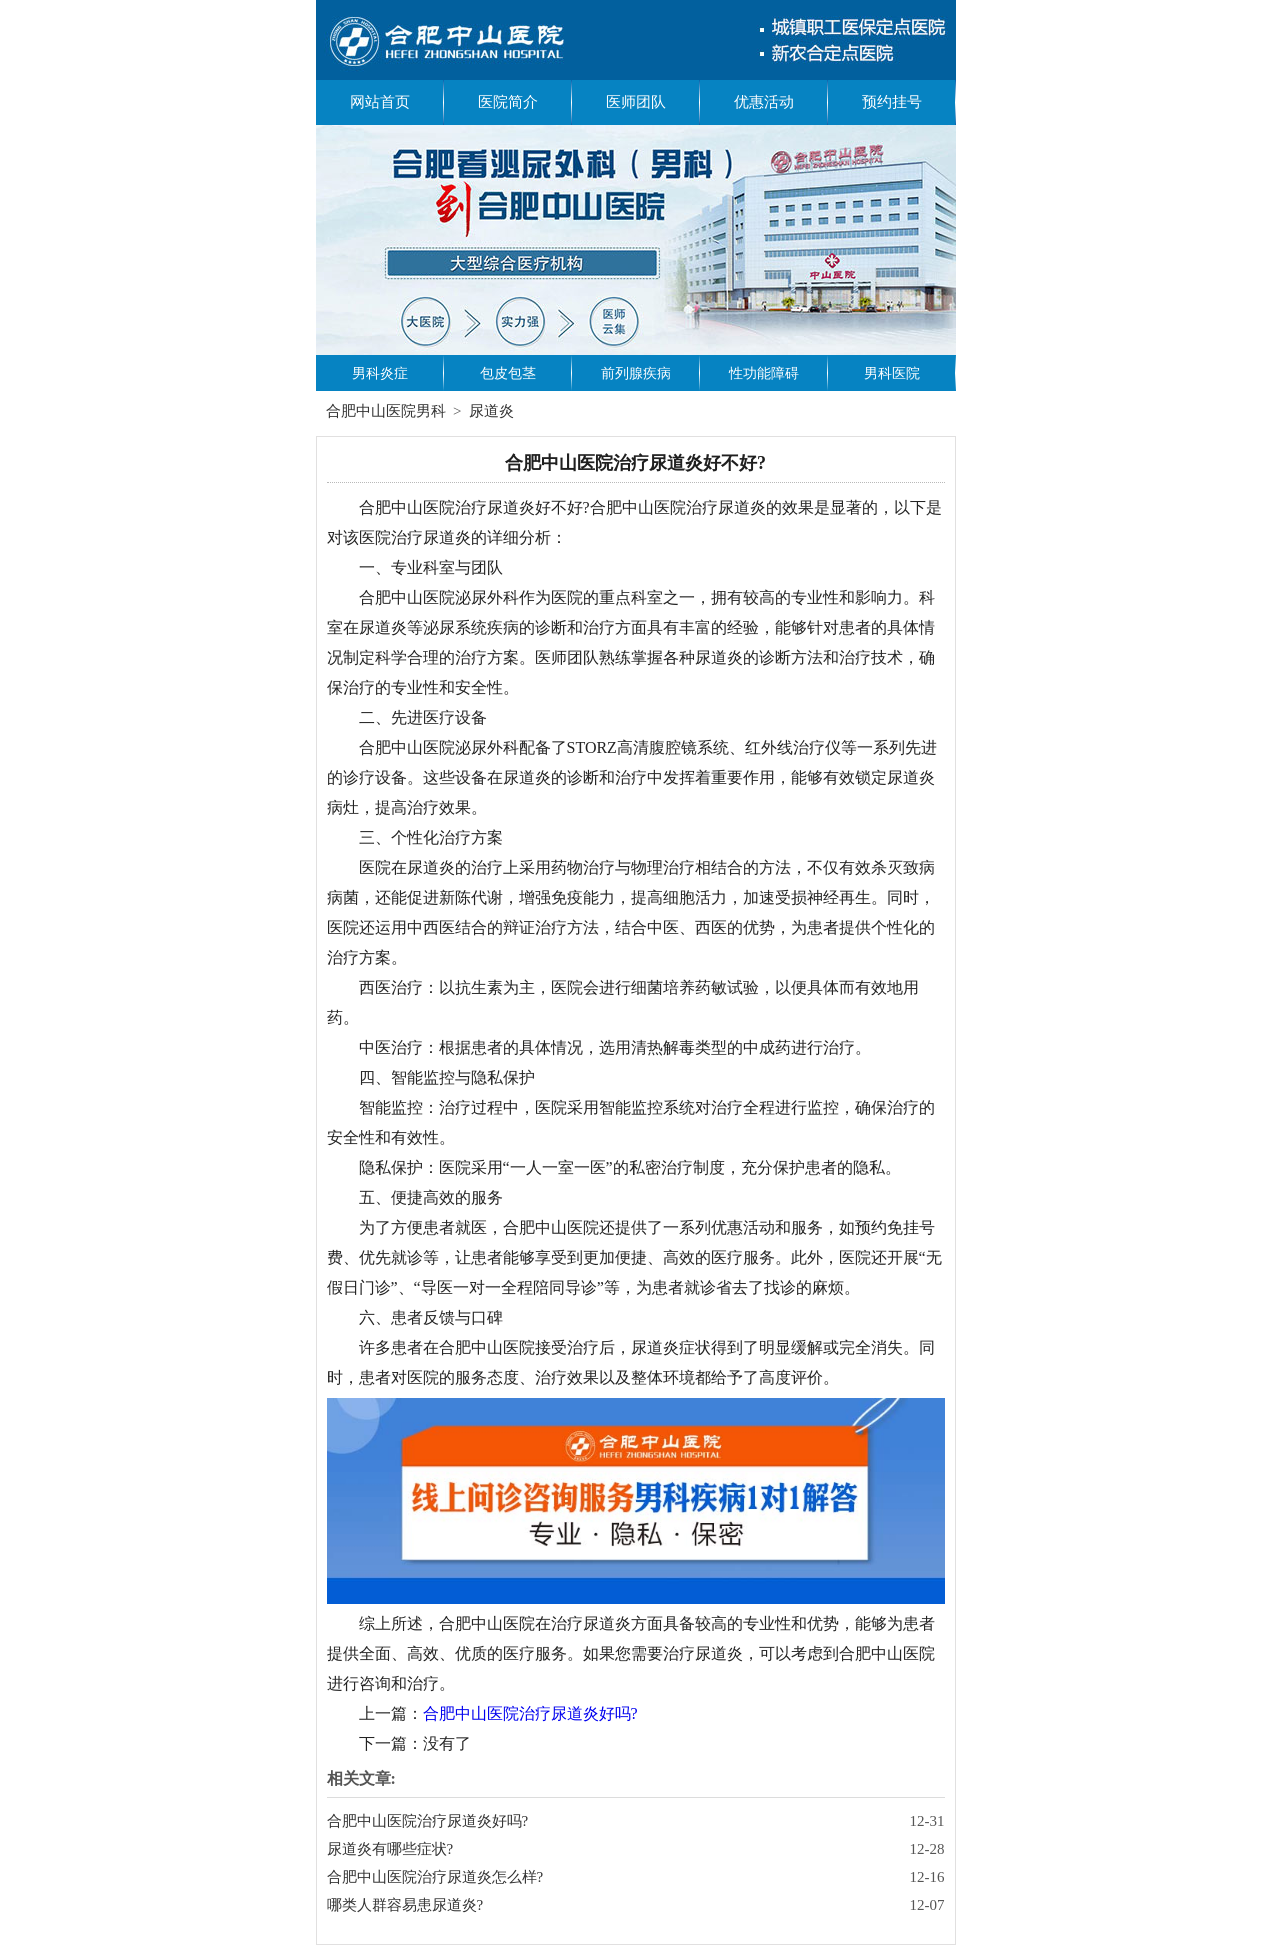 This screenshot has width=1271, height=1955. What do you see at coordinates (390, 1849) in the screenshot?
I see `尿道炎有哪些症状?` at bounding box center [390, 1849].